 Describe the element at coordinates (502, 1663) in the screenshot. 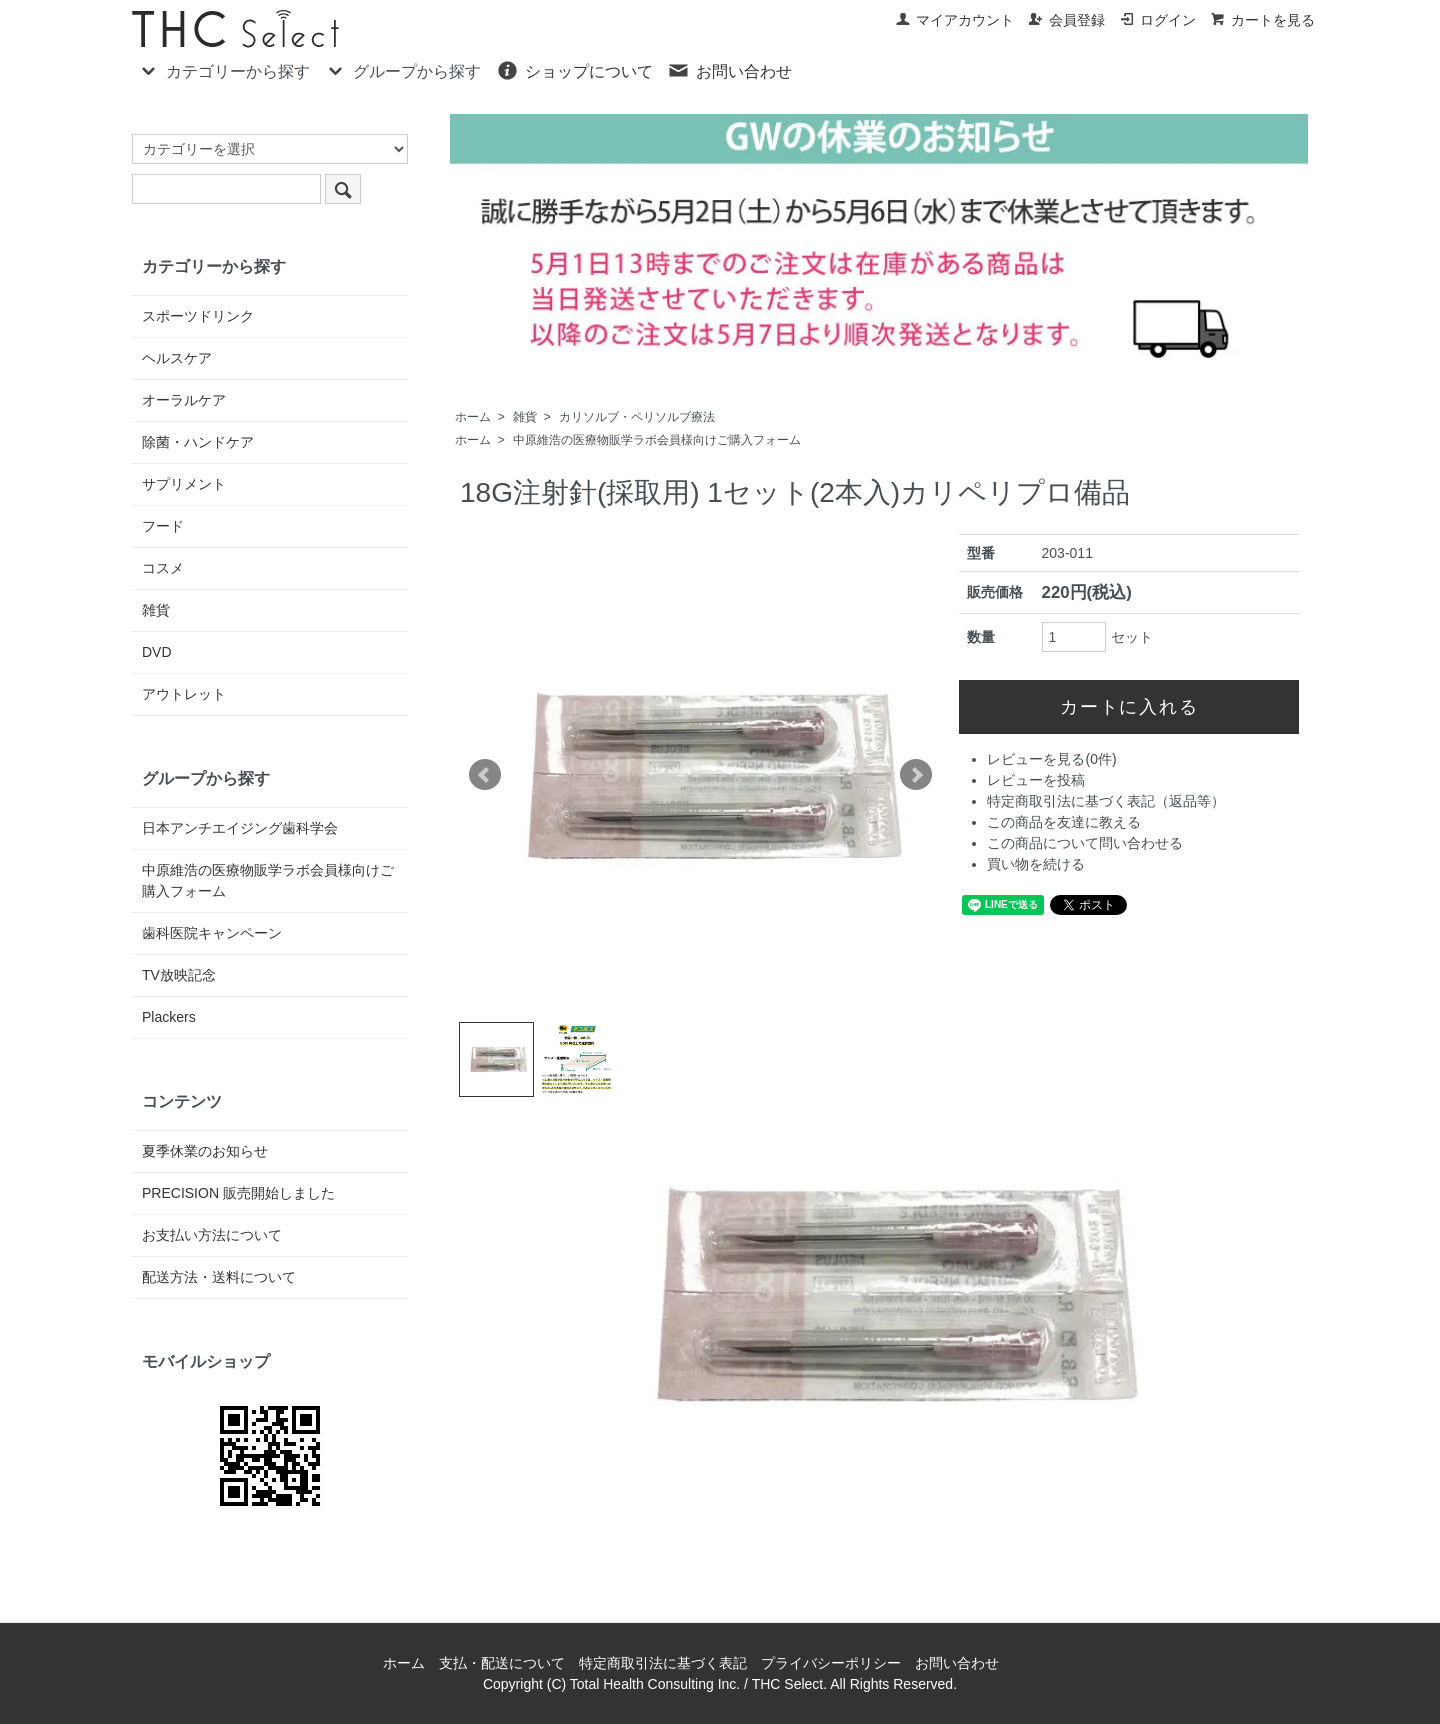

I see `支払・配送について` at that location.